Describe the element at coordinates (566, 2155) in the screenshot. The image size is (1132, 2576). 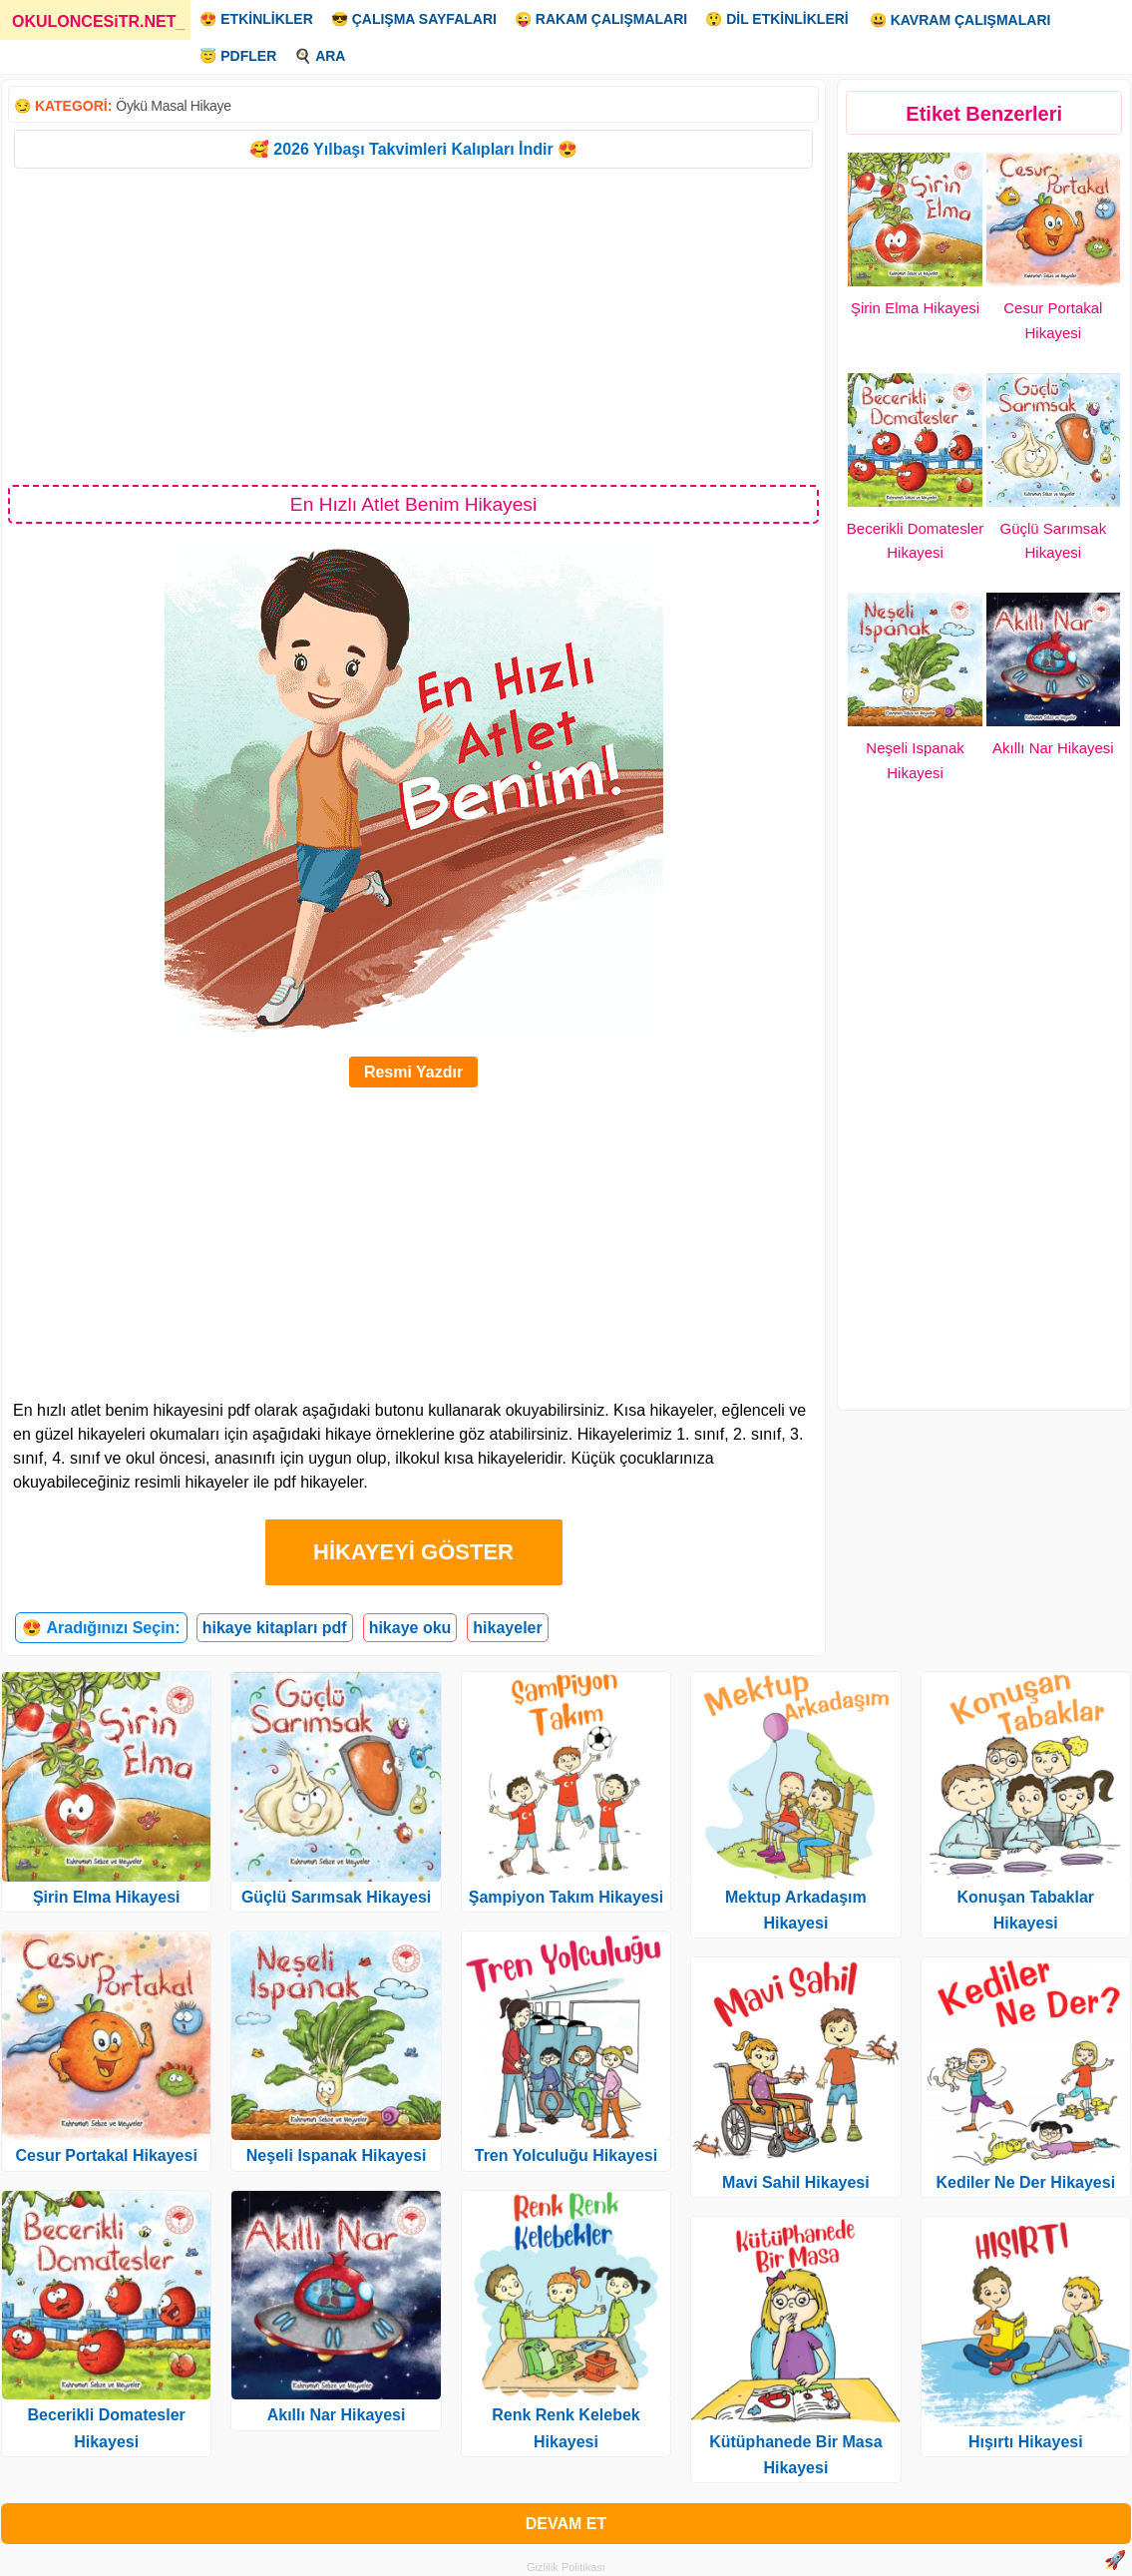
I see `Tren Yolculuğu Hikayesi` at that location.